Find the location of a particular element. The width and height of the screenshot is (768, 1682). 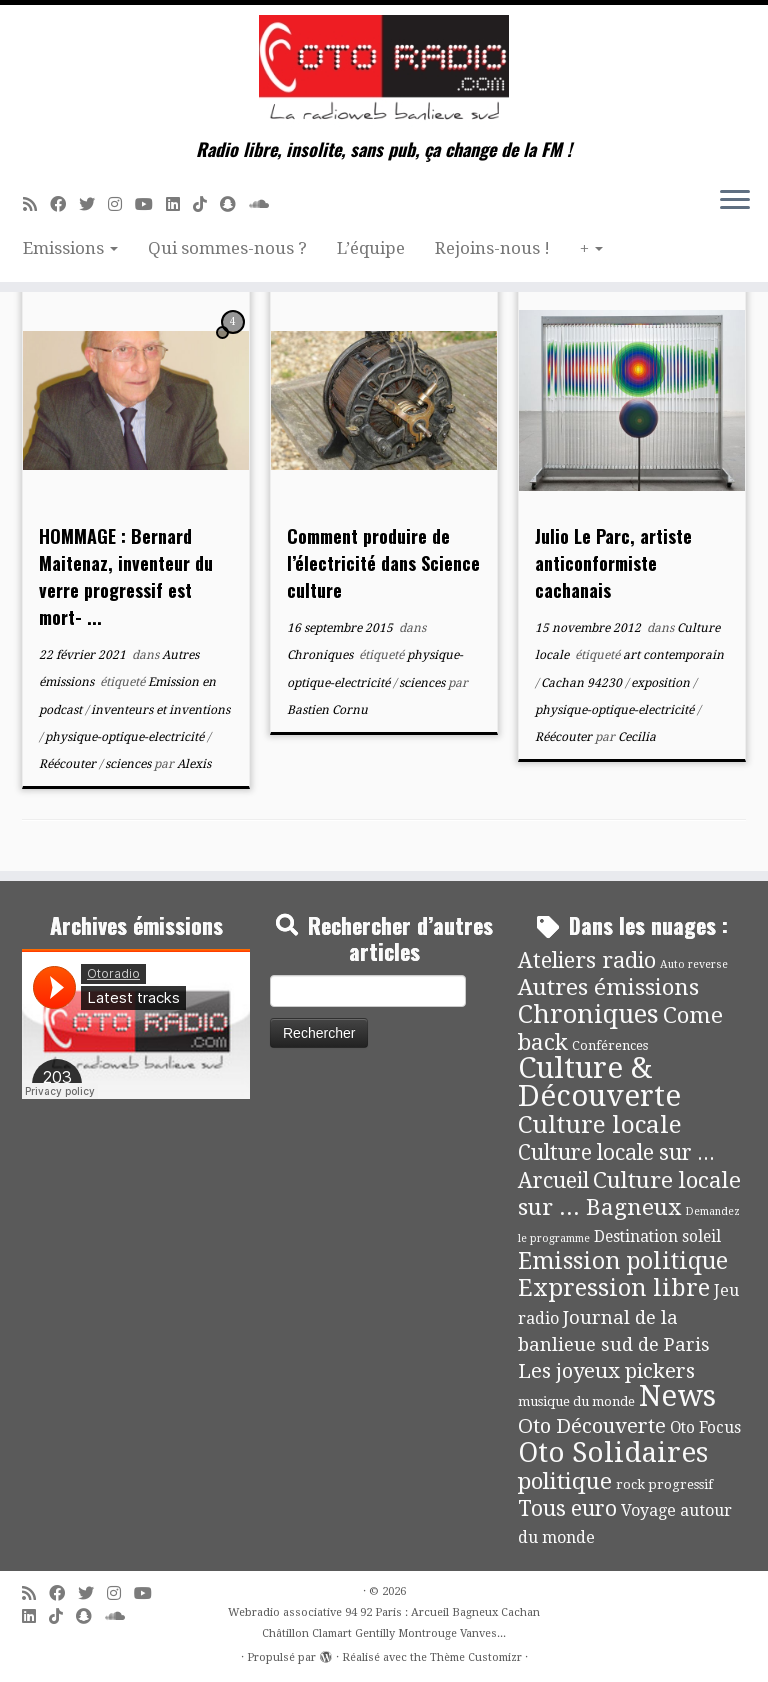

Alexis is located at coordinates (194, 764).